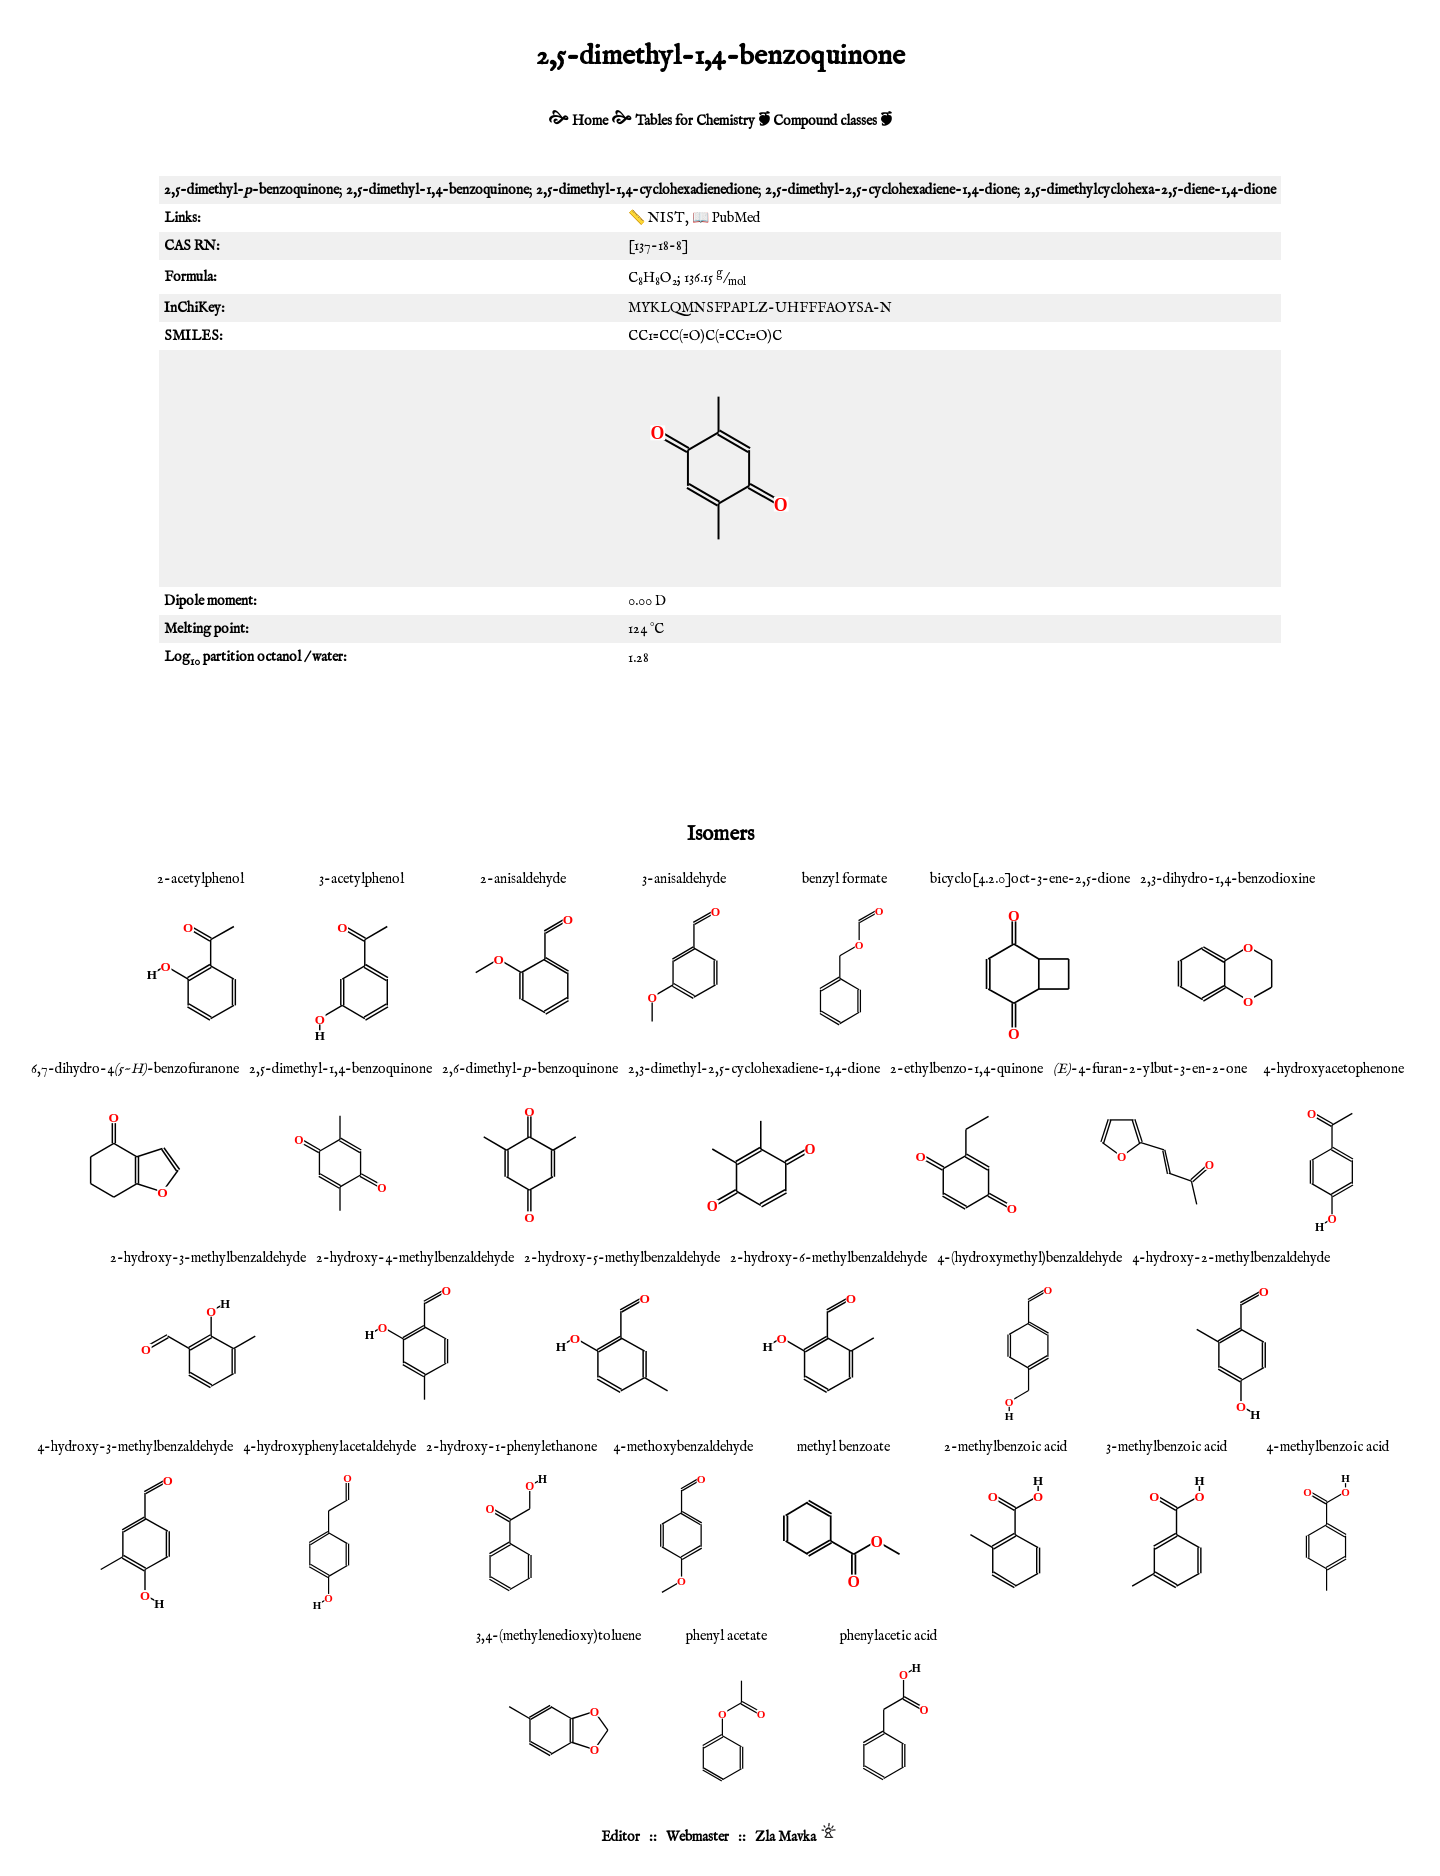 The image size is (1440, 1876). I want to click on phenyl acetate, so click(726, 1636).